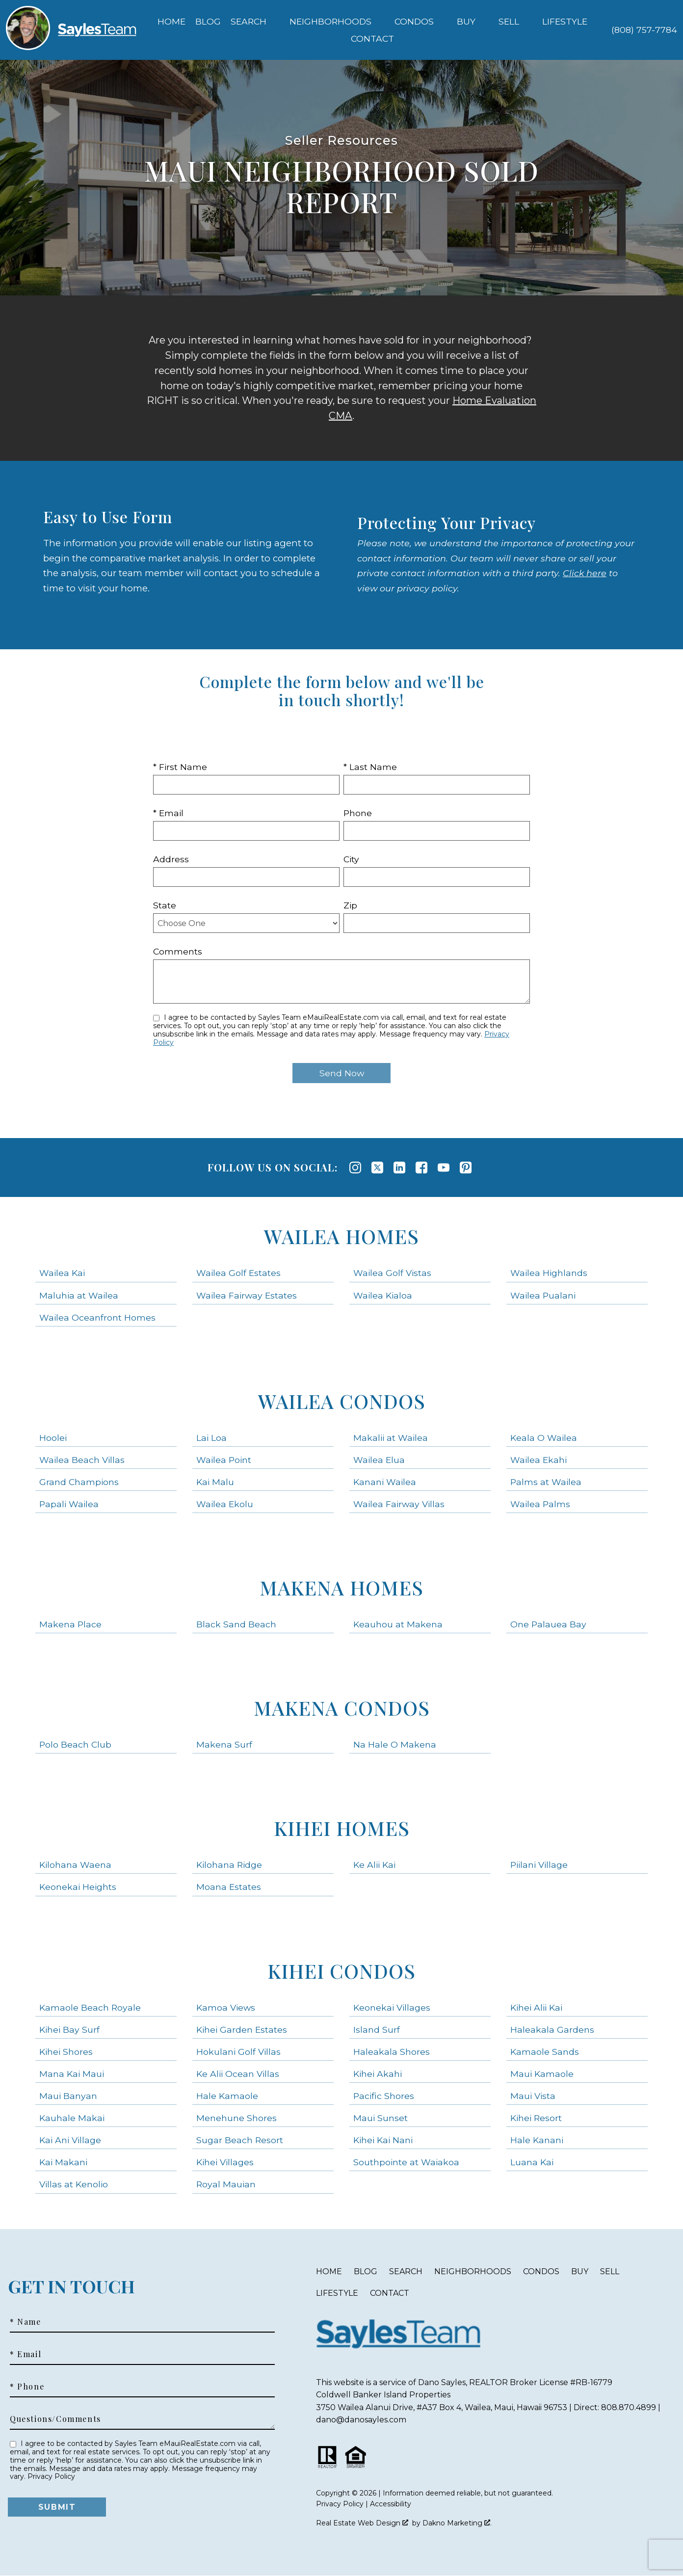 The height and width of the screenshot is (2576, 683). What do you see at coordinates (351, 859) in the screenshot?
I see `City` at bounding box center [351, 859].